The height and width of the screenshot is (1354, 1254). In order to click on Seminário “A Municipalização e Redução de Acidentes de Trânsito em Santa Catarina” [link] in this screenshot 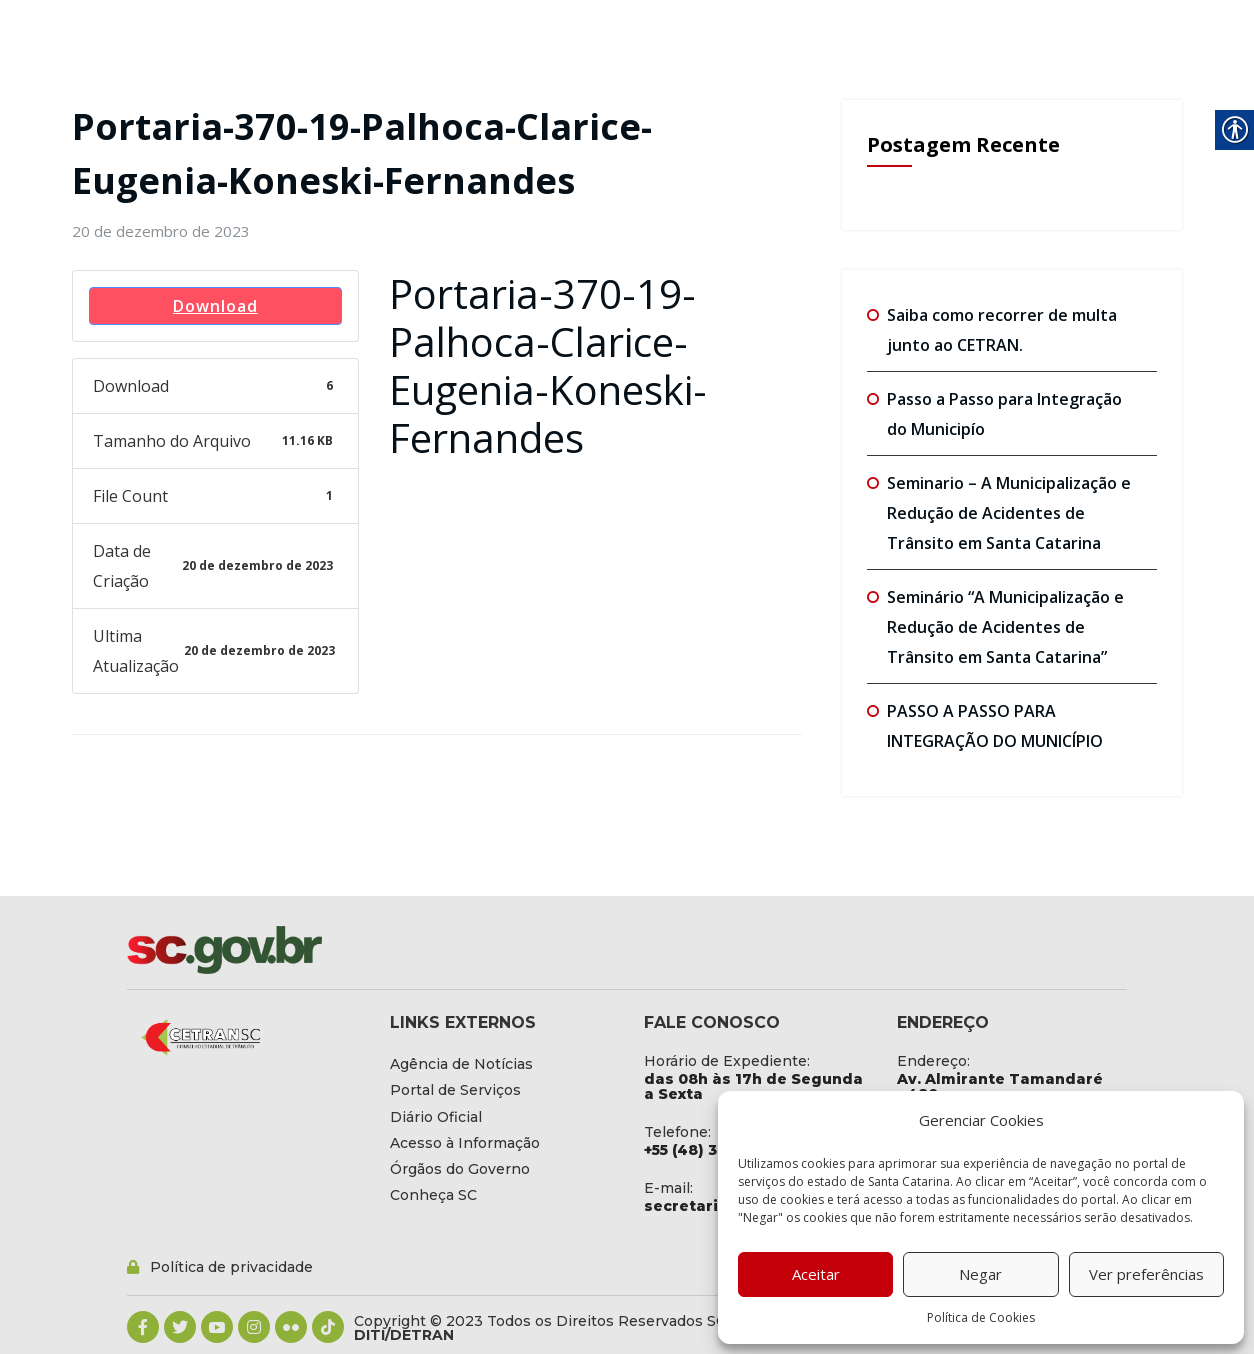, I will do `click(1005, 627)`.